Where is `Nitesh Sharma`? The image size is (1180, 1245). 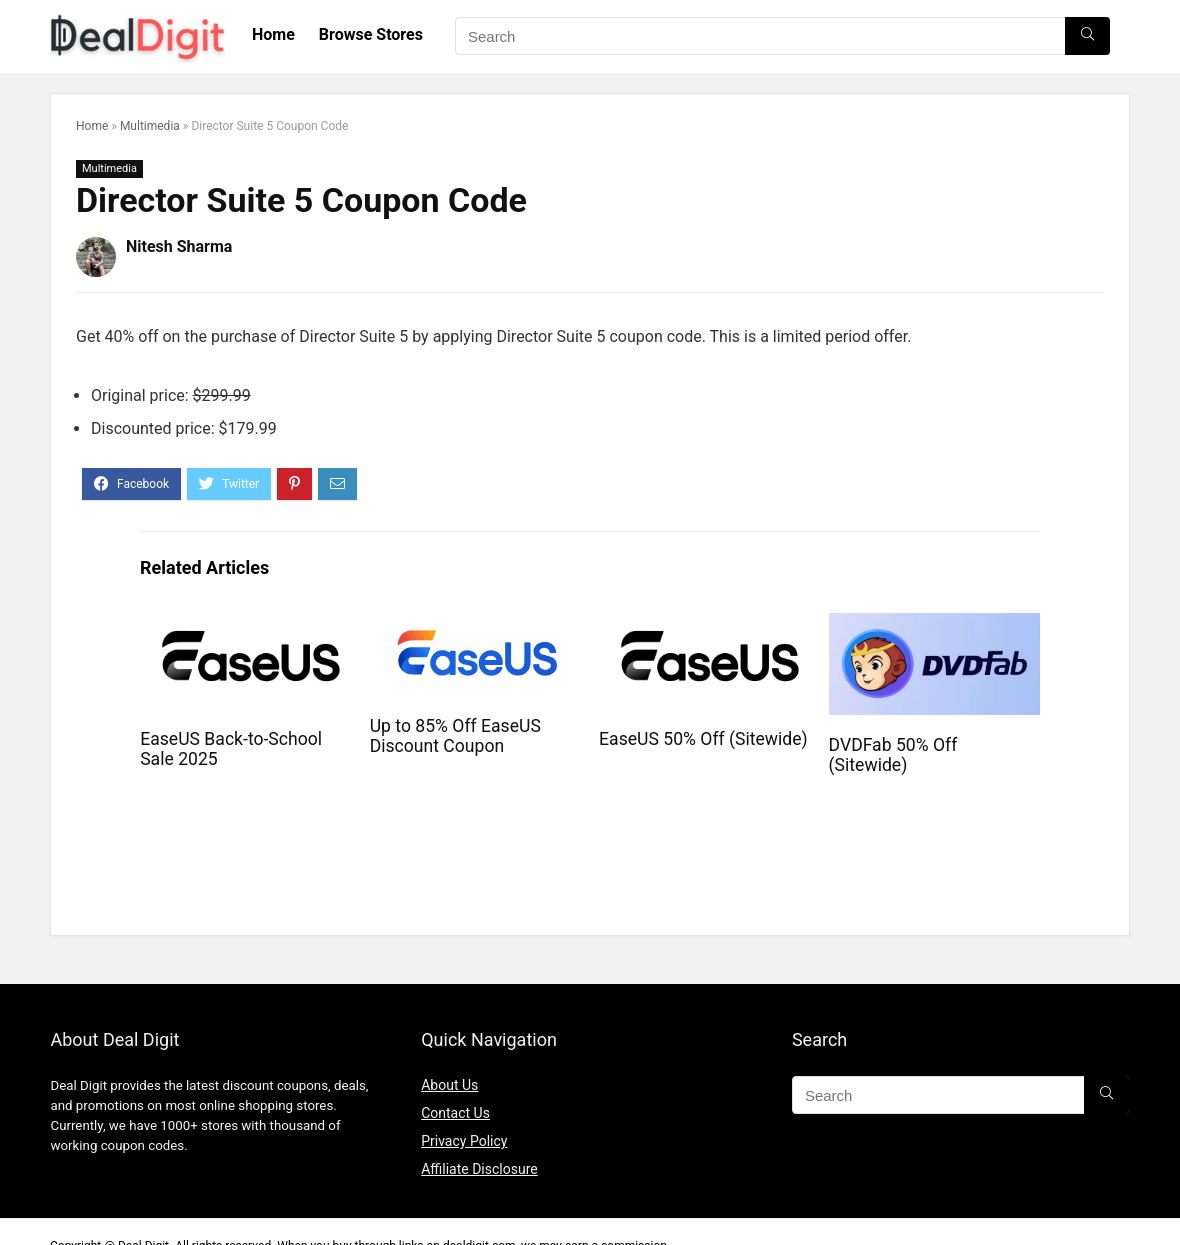 Nitesh Sharma is located at coordinates (179, 246).